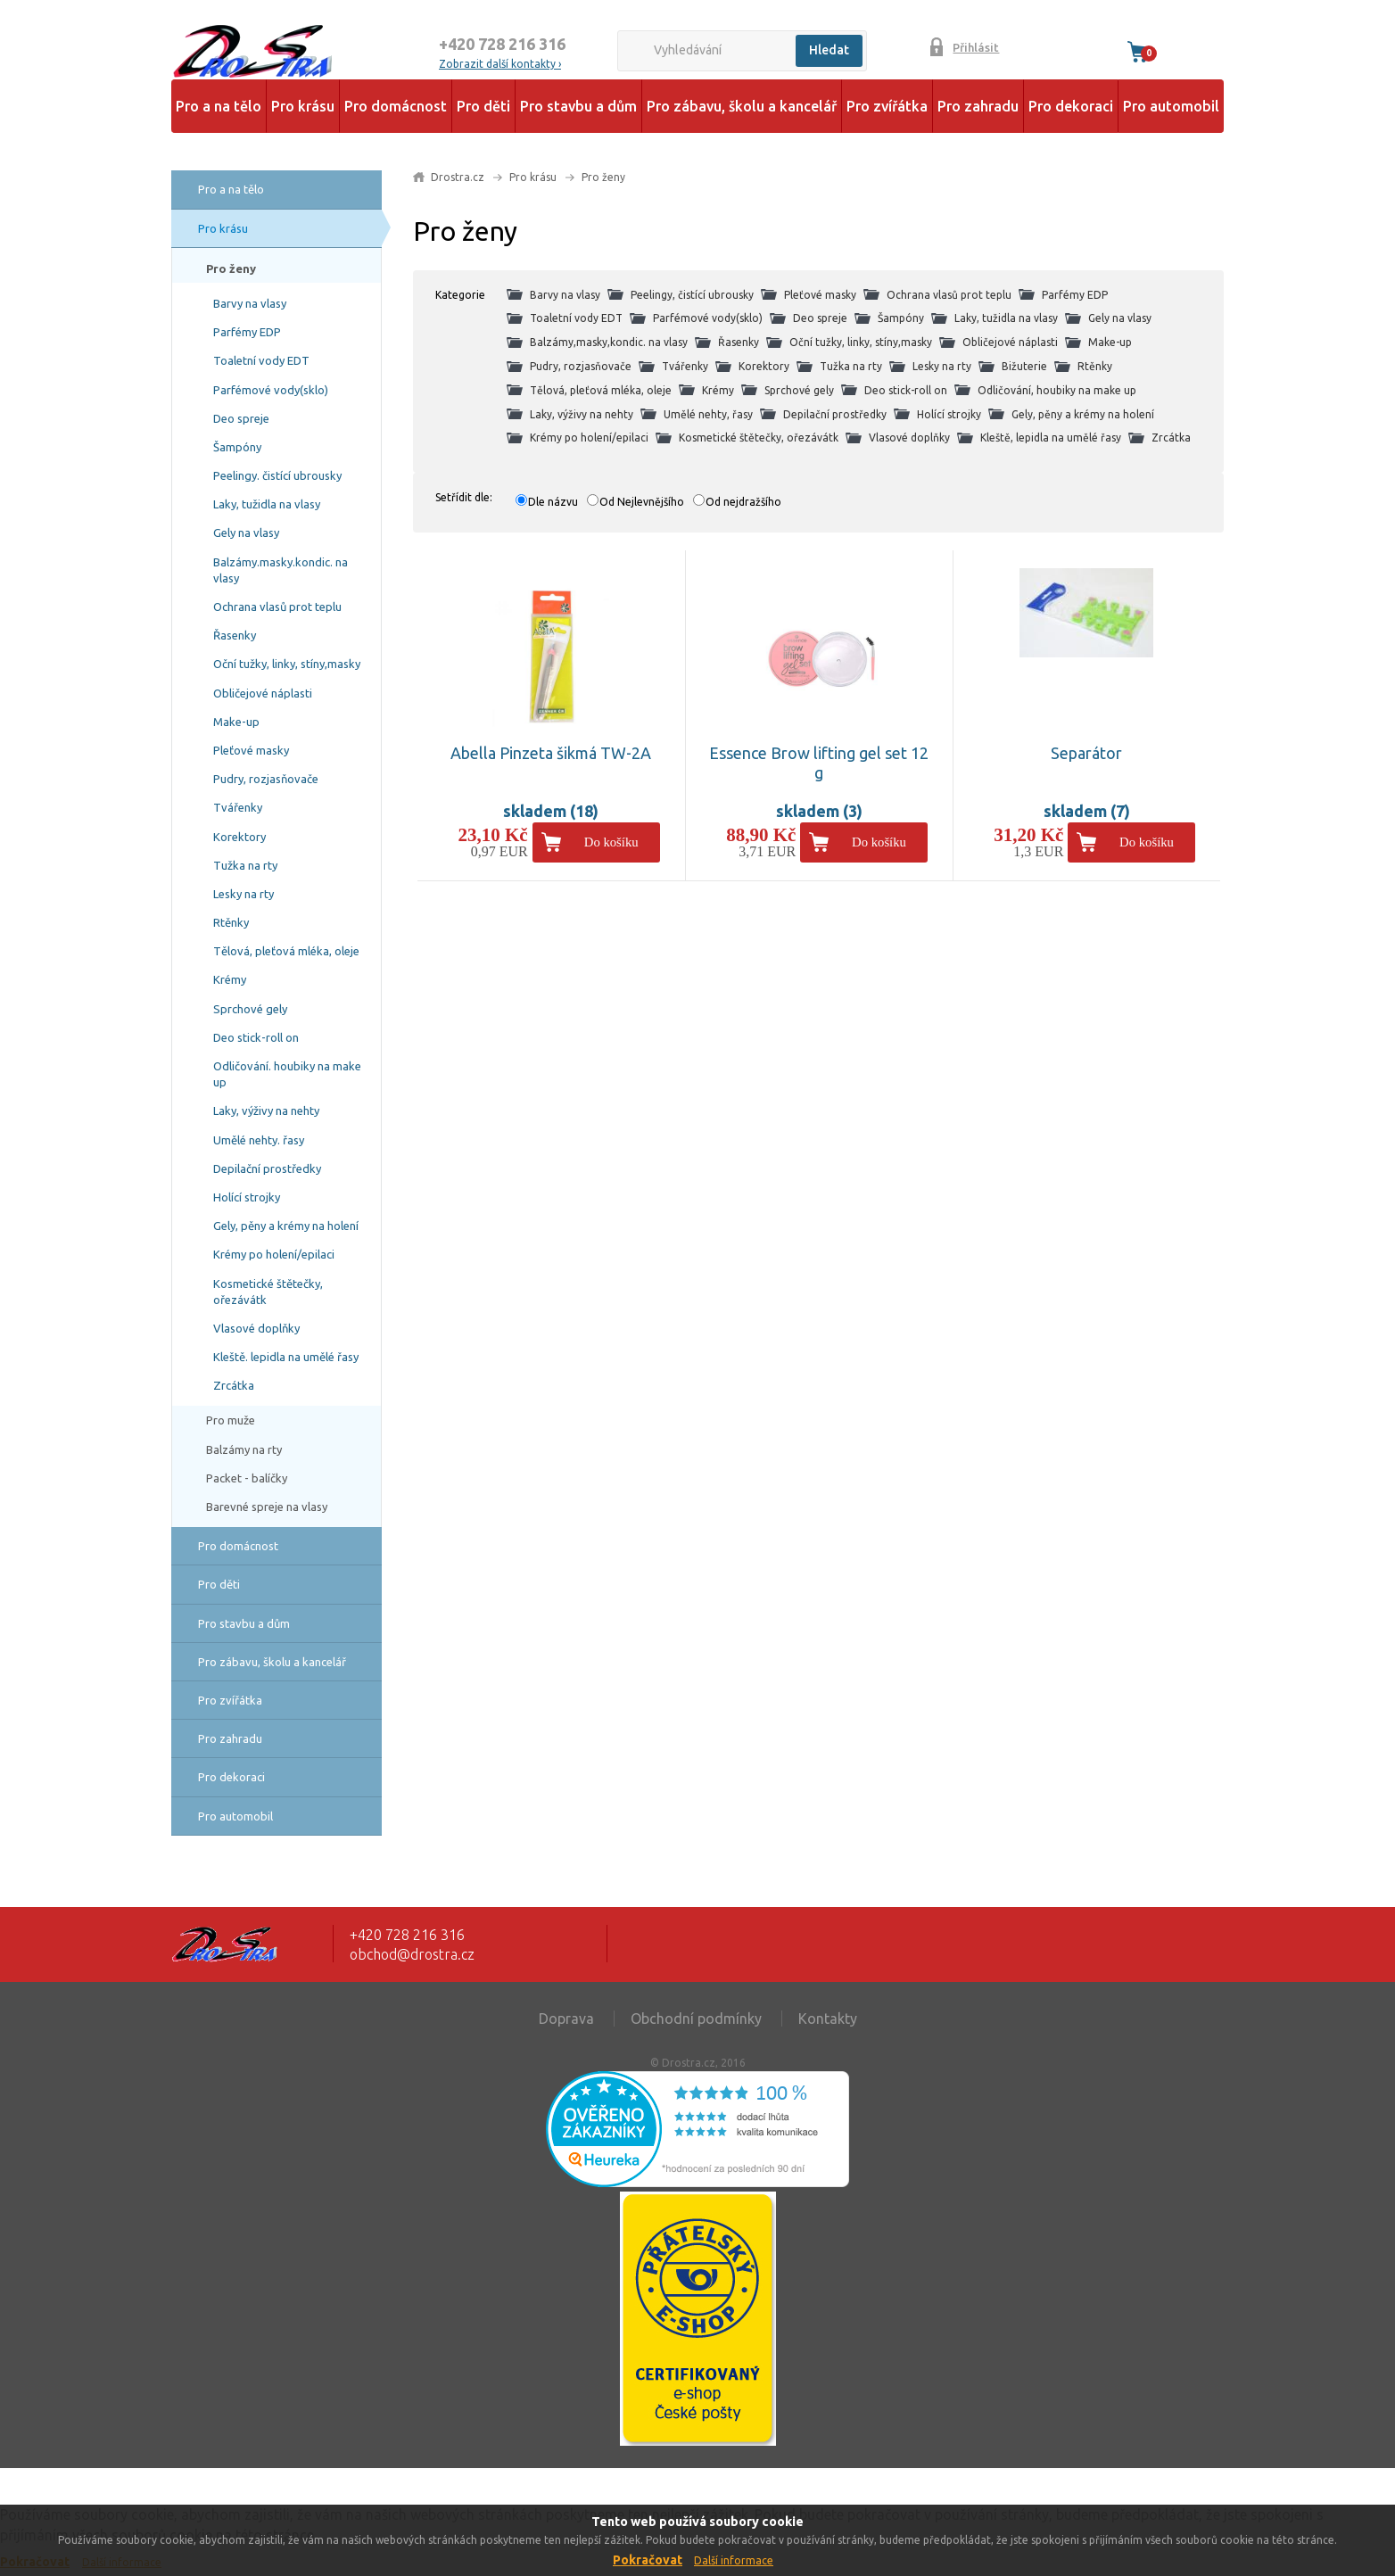 The width and height of the screenshot is (1395, 2576). I want to click on Gely, pěny a krémy na holení, so click(286, 1225).